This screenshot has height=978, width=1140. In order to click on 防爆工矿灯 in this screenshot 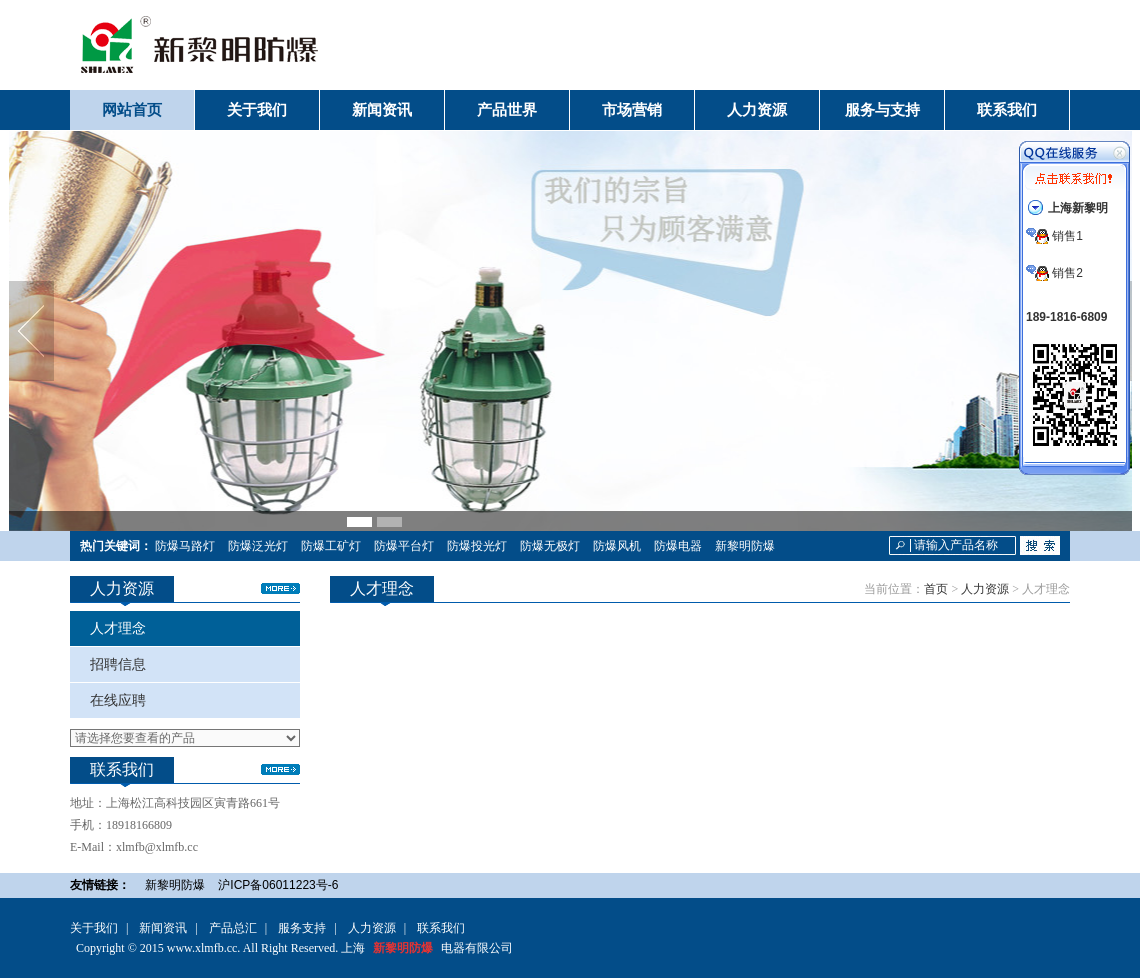, I will do `click(331, 546)`.